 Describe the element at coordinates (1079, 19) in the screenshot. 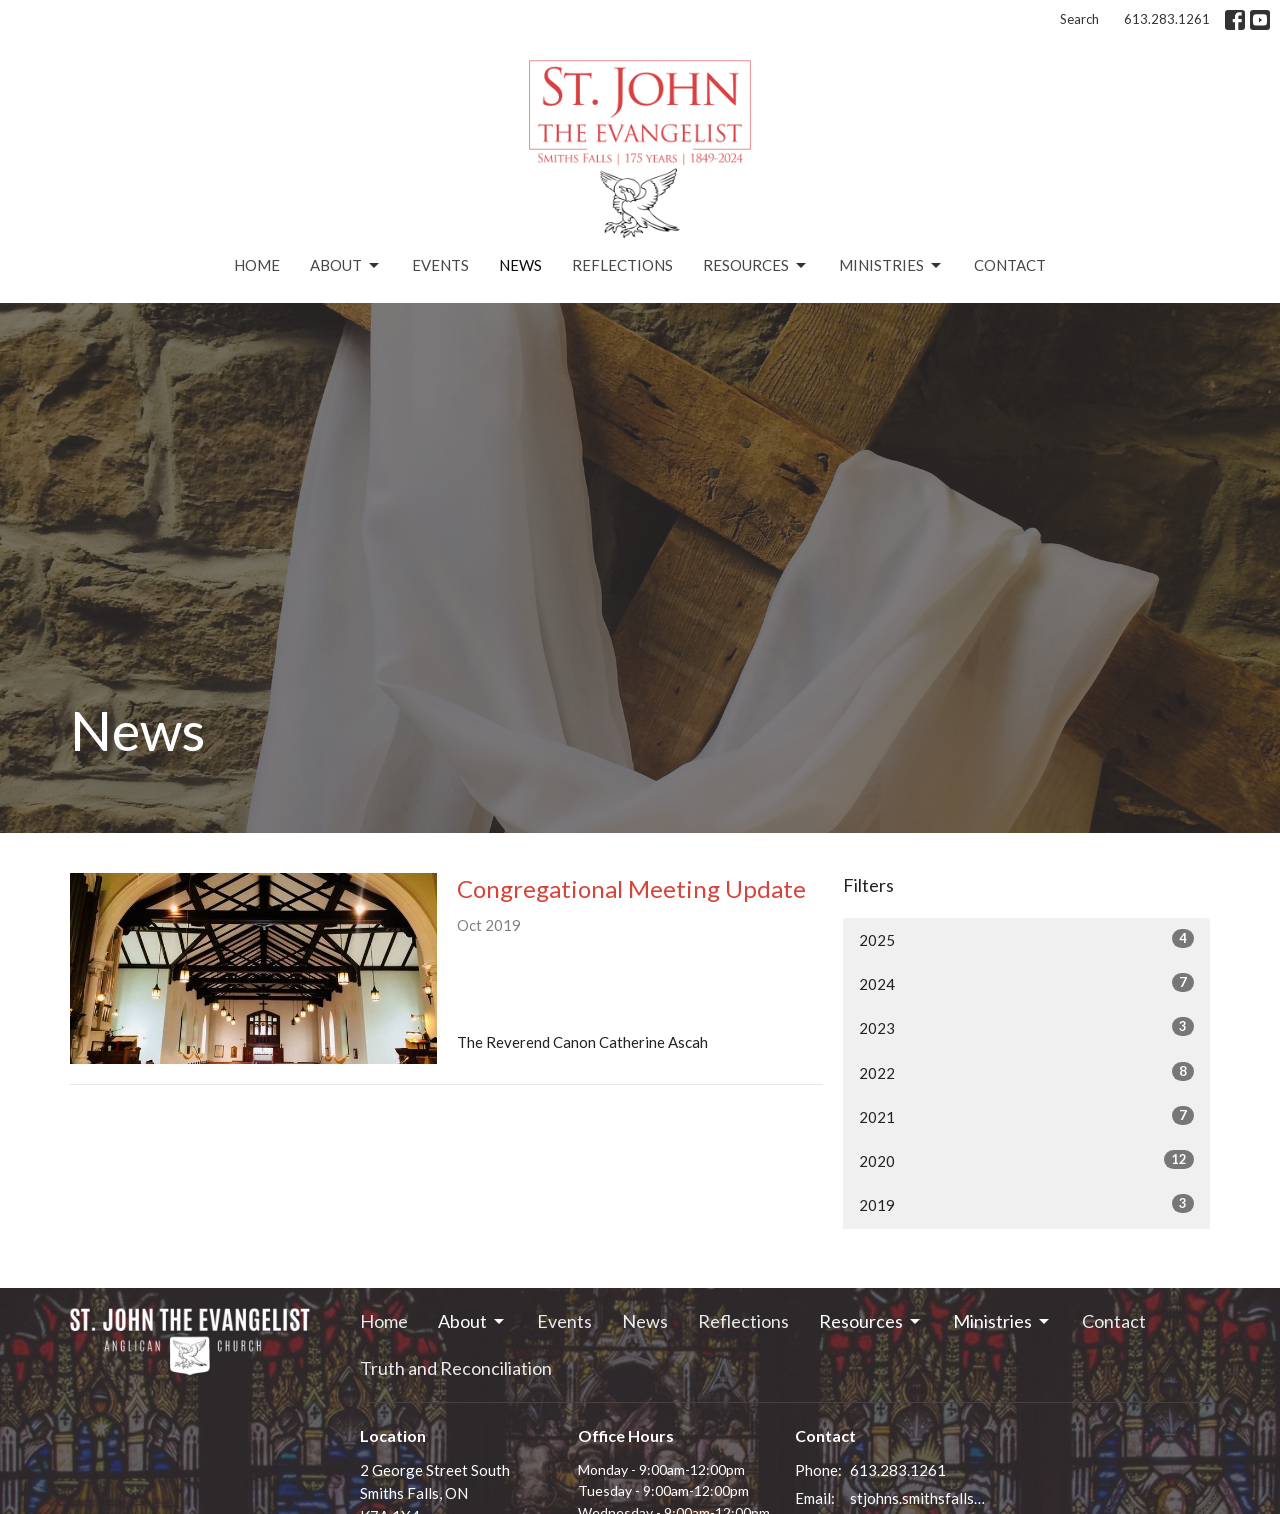

I see `Search` at that location.